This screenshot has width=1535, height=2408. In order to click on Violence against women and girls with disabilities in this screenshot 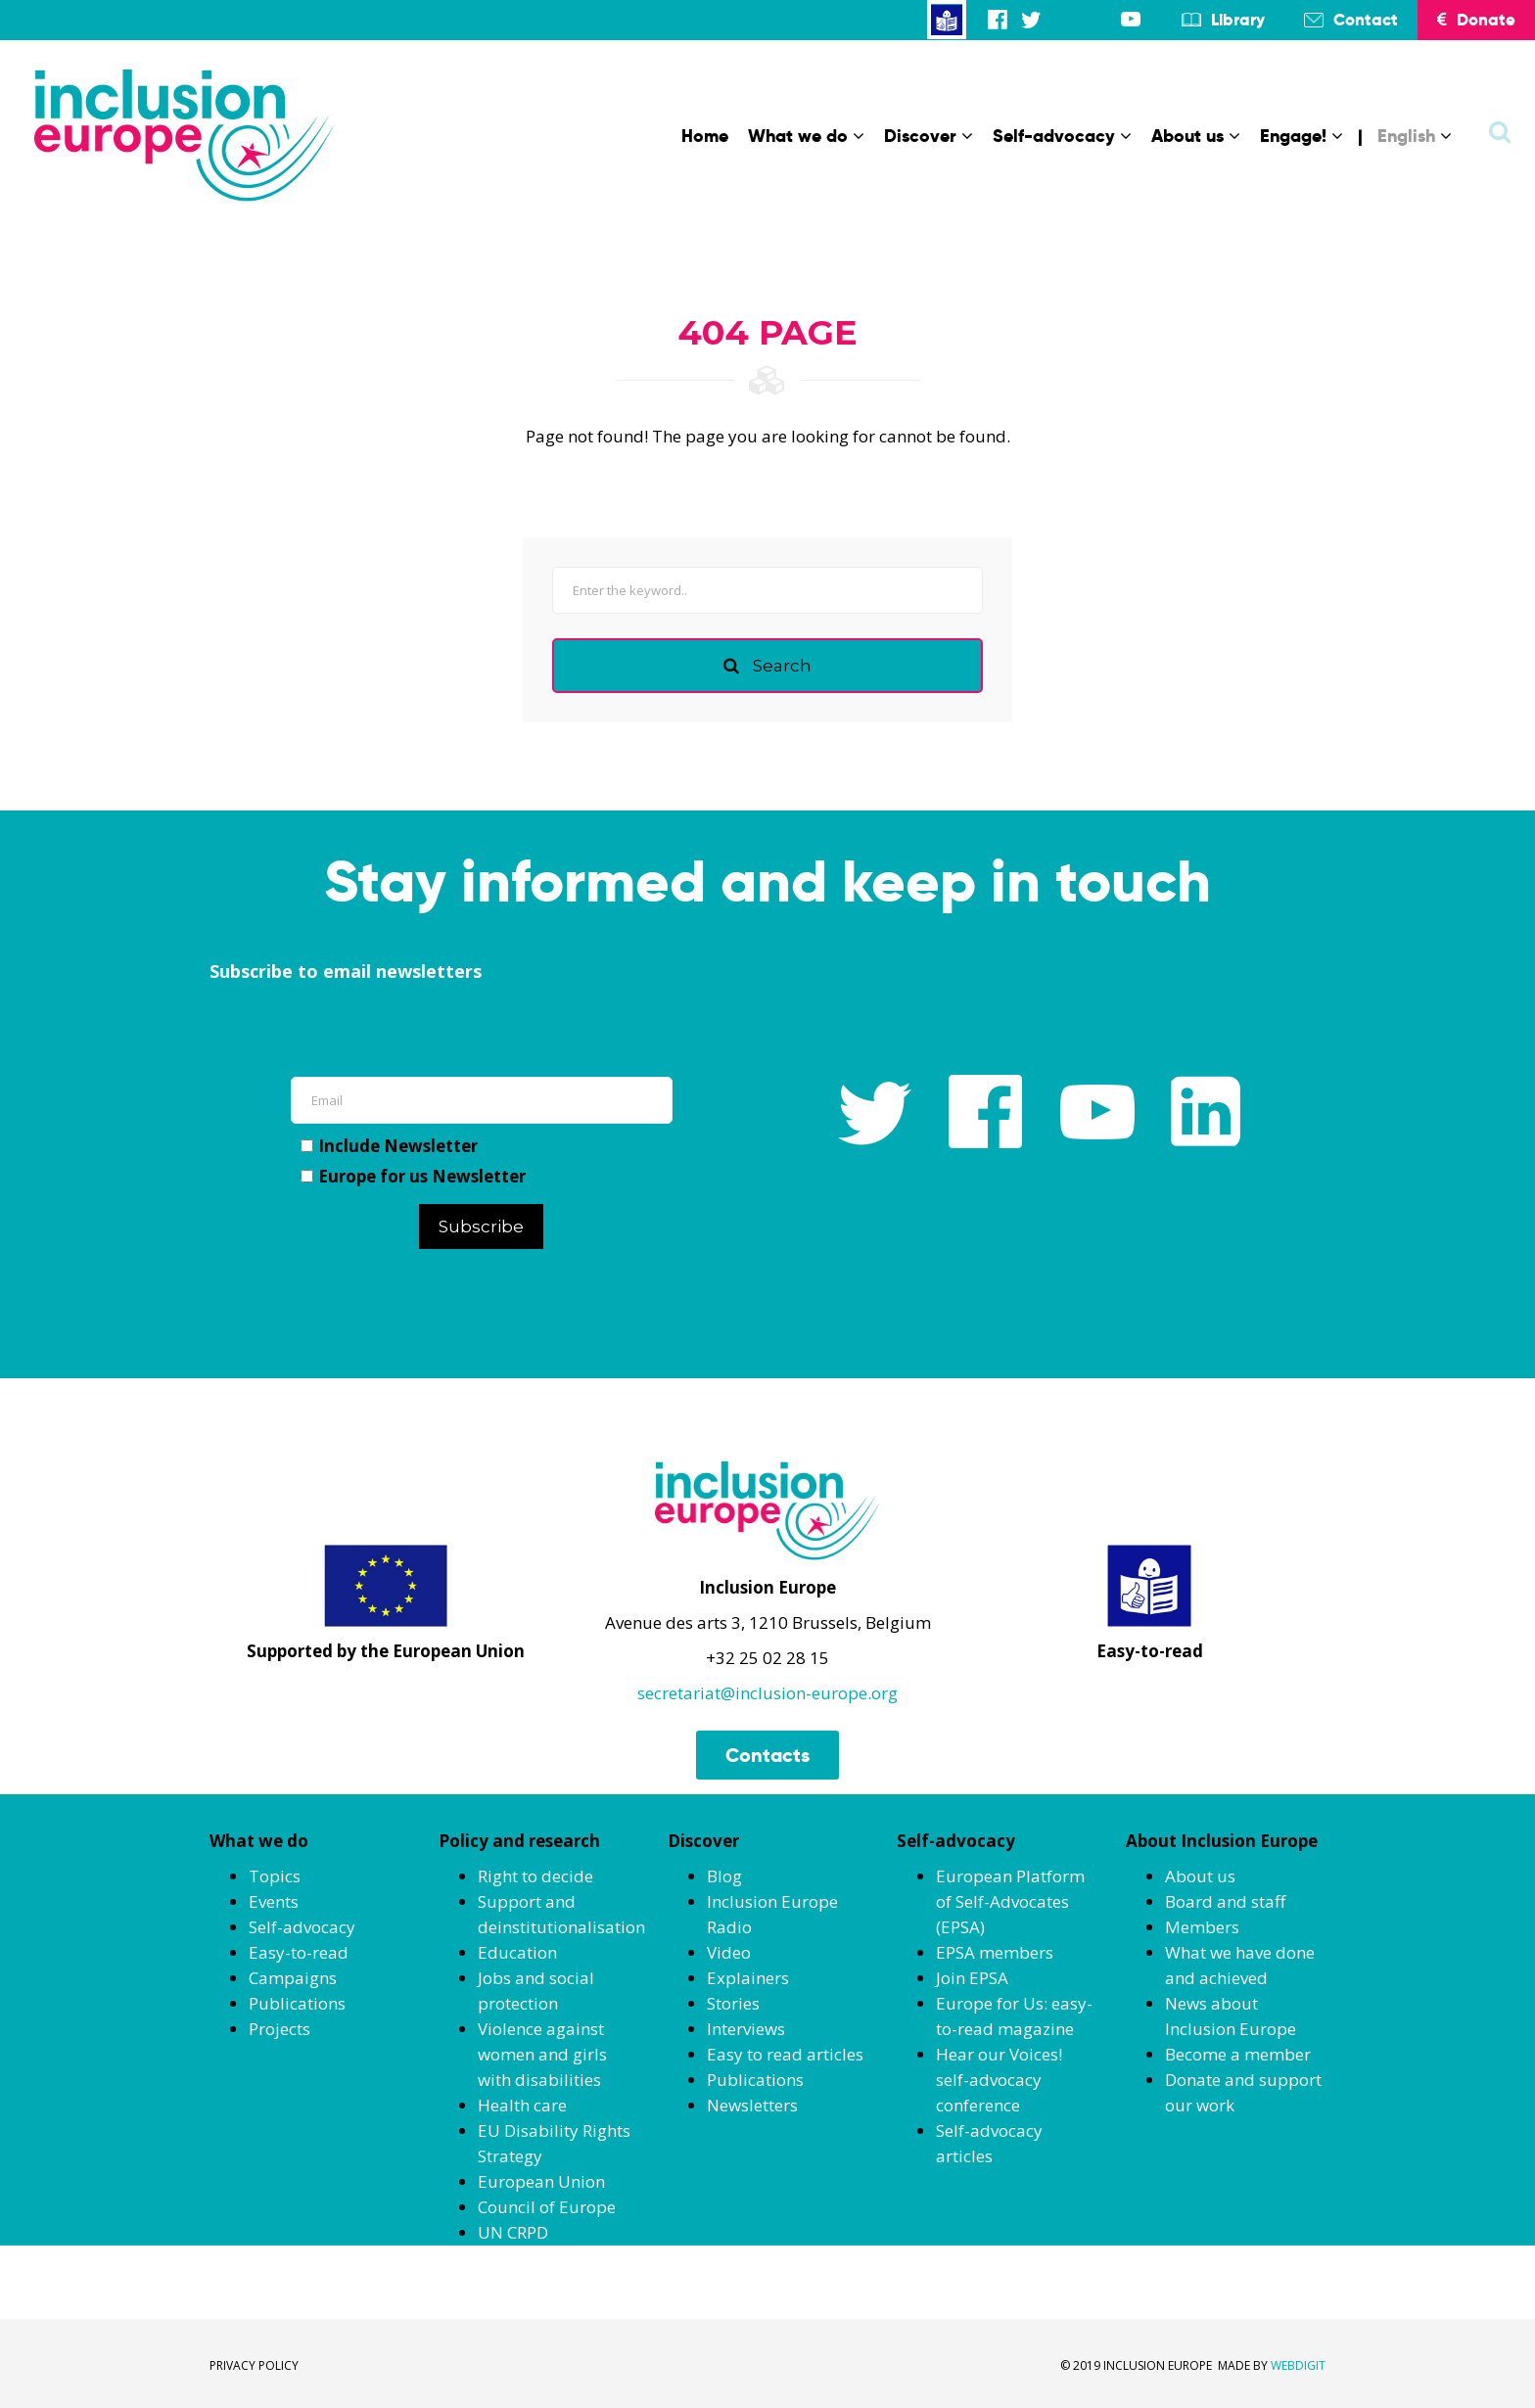, I will do `click(542, 2054)`.